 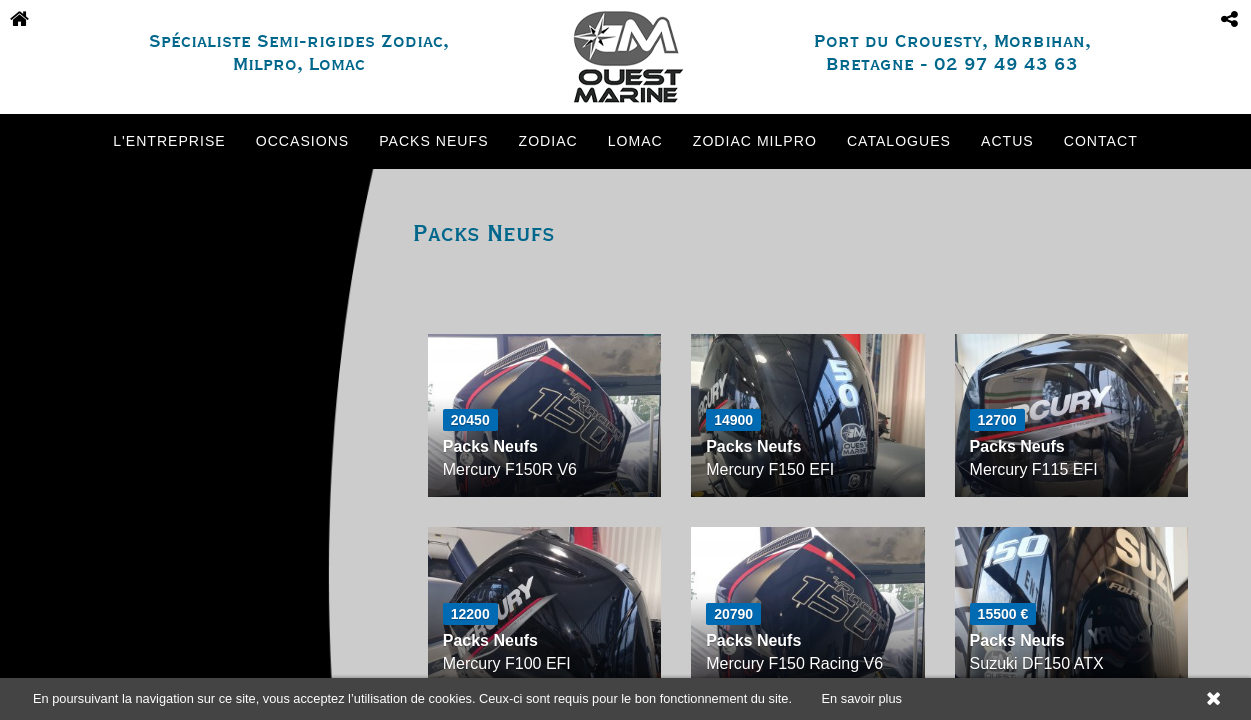 What do you see at coordinates (433, 141) in the screenshot?
I see `Packs neufs` at bounding box center [433, 141].